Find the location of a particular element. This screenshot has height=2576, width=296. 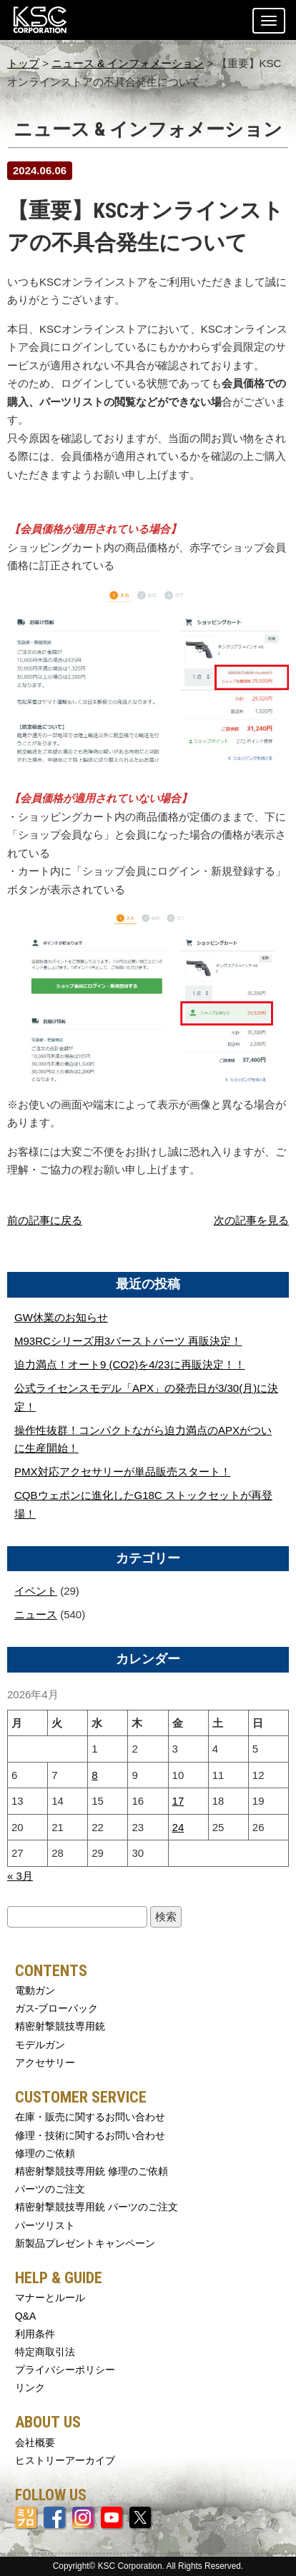

Q&A is located at coordinates (25, 2316).